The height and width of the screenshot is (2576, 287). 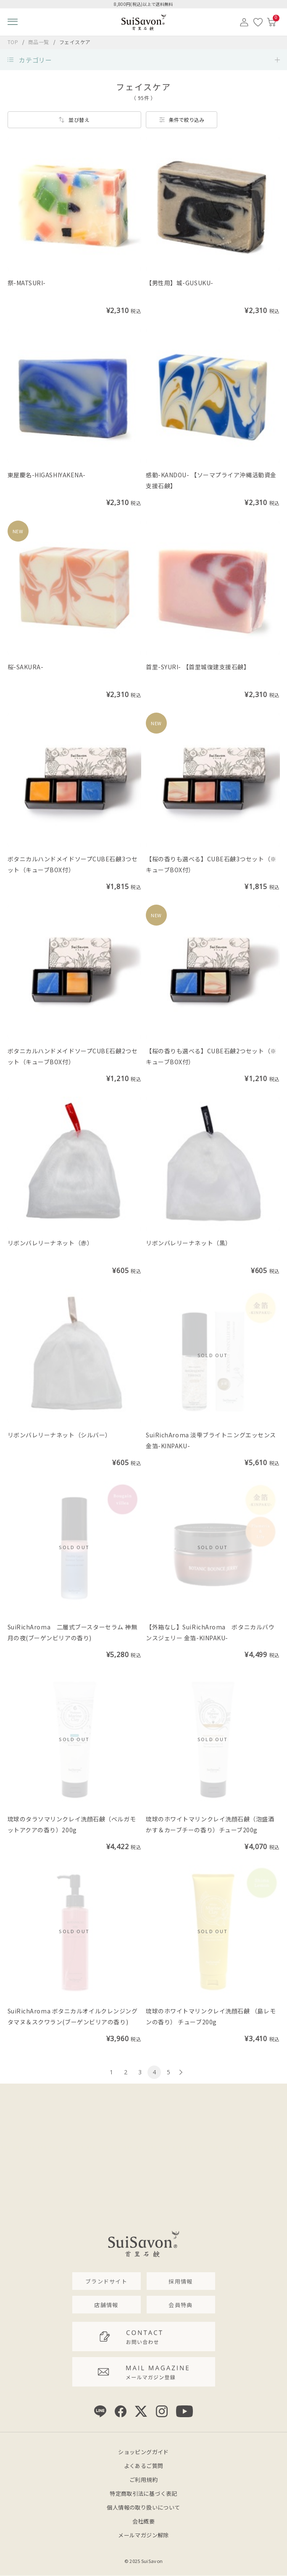 I want to click on [次のページへ], so click(x=179, y=2072).